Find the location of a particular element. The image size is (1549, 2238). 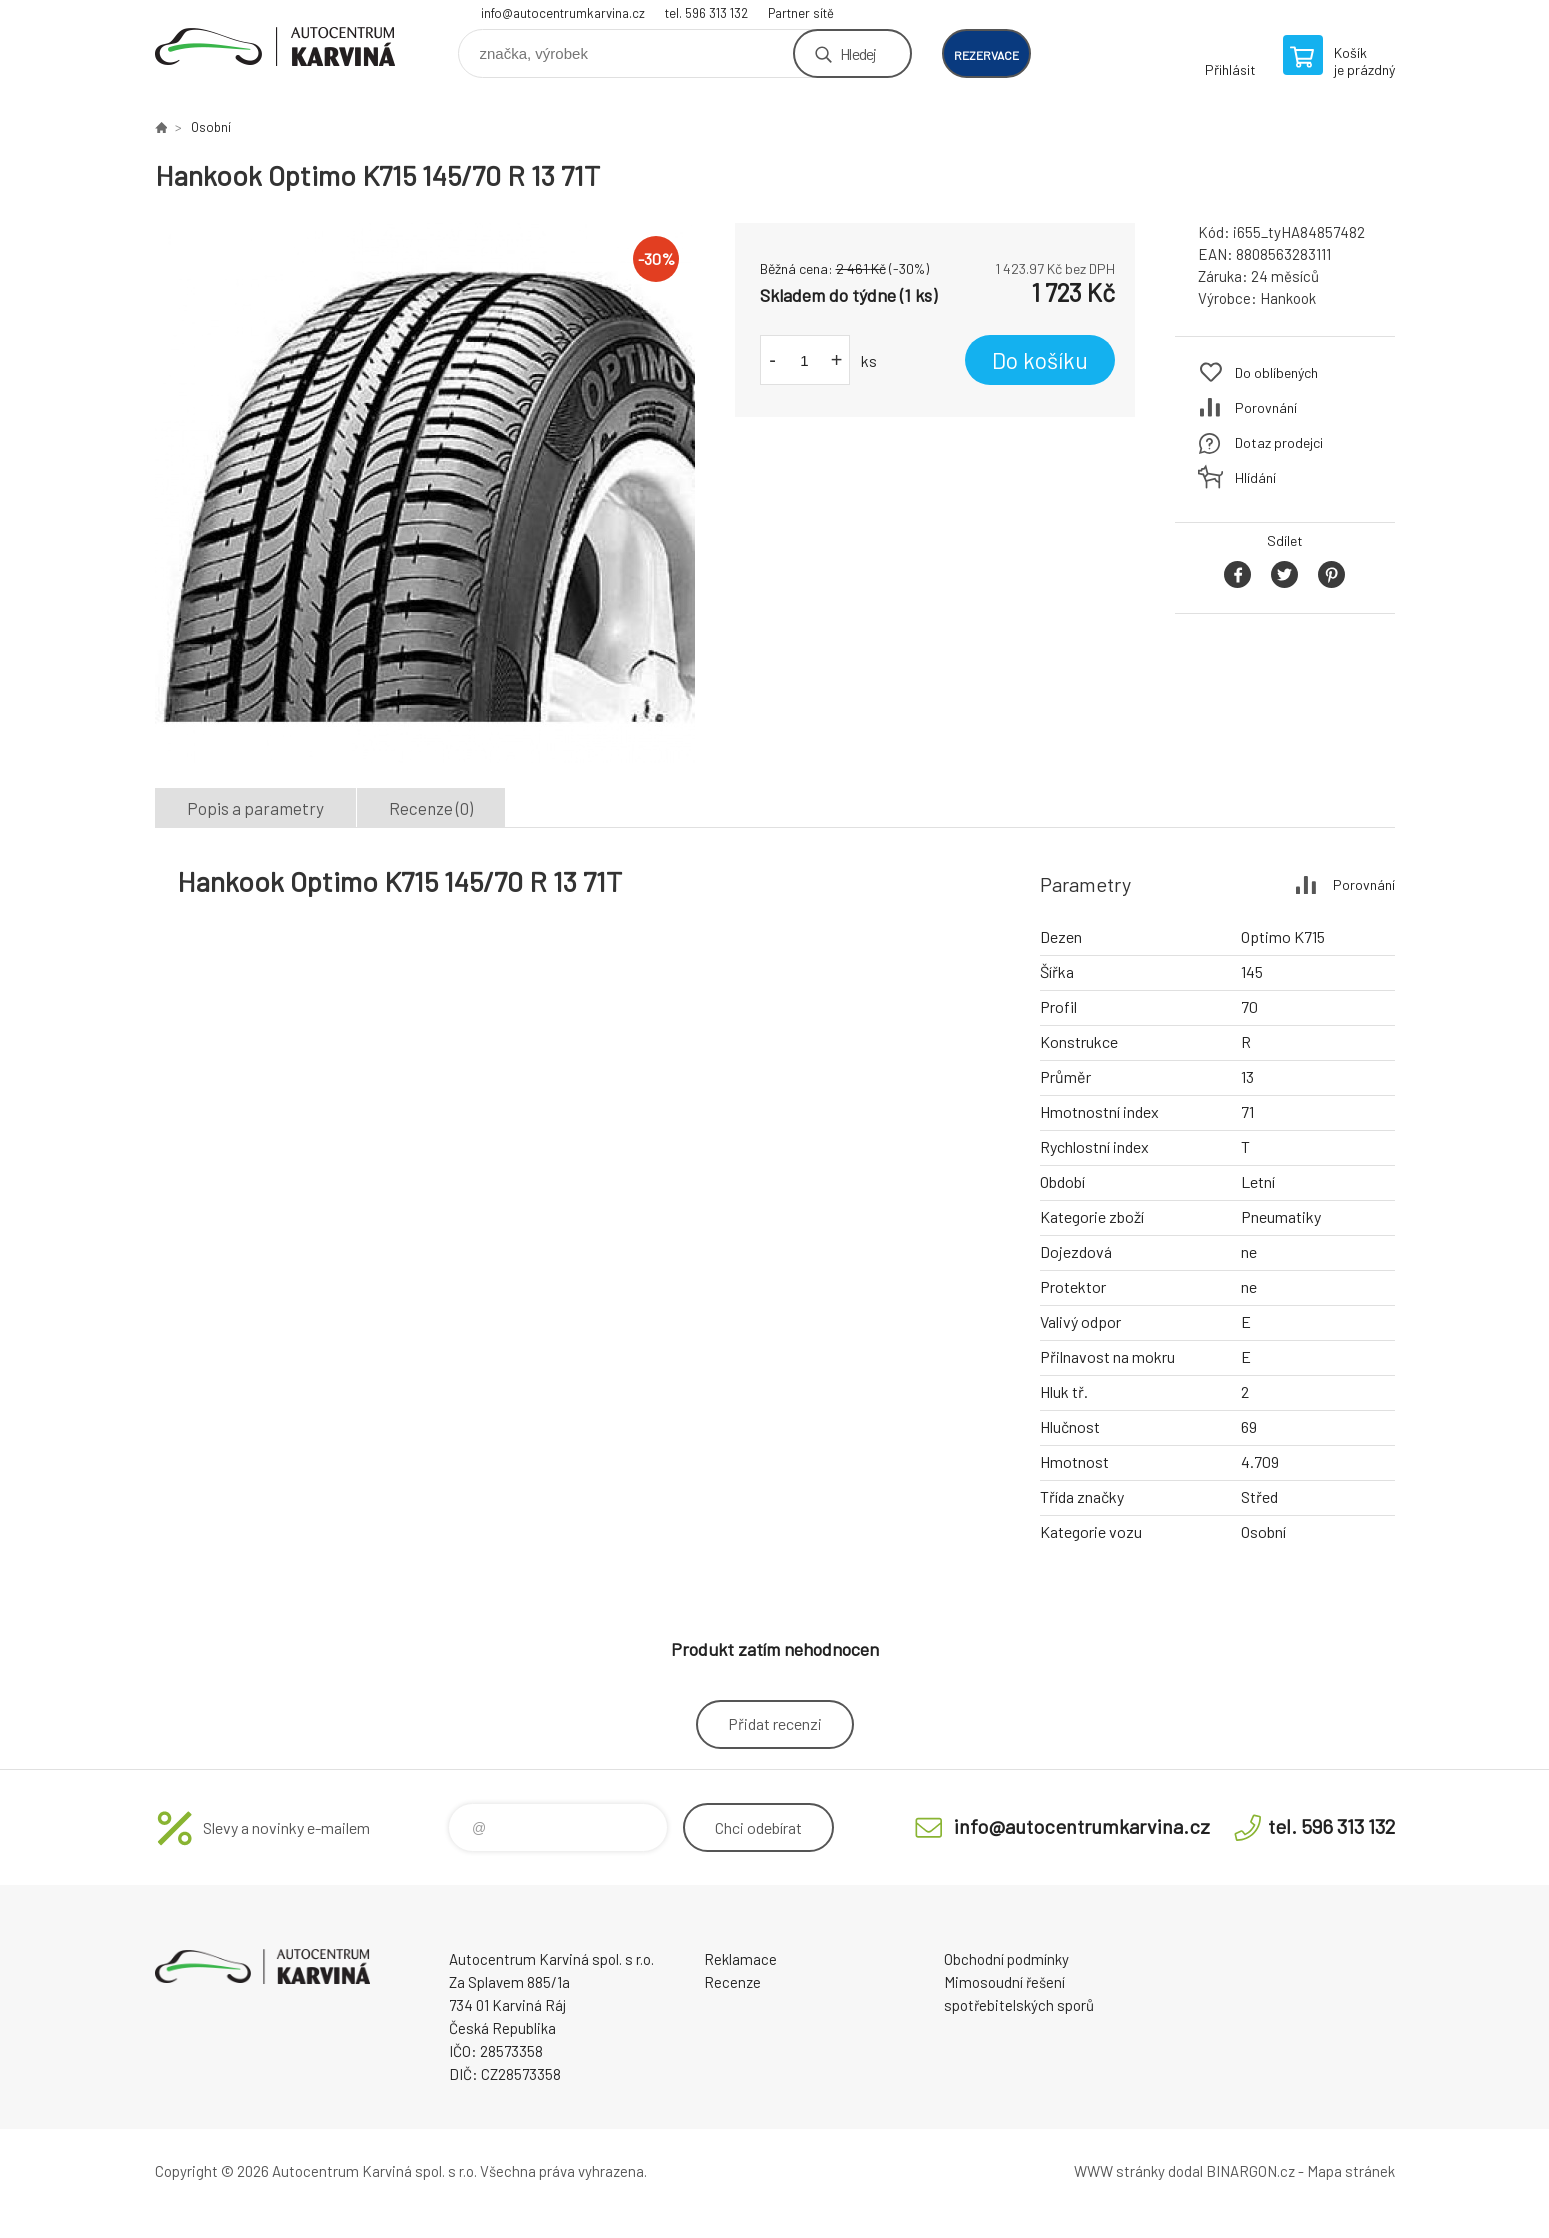

Hlídání is located at coordinates (1255, 477).